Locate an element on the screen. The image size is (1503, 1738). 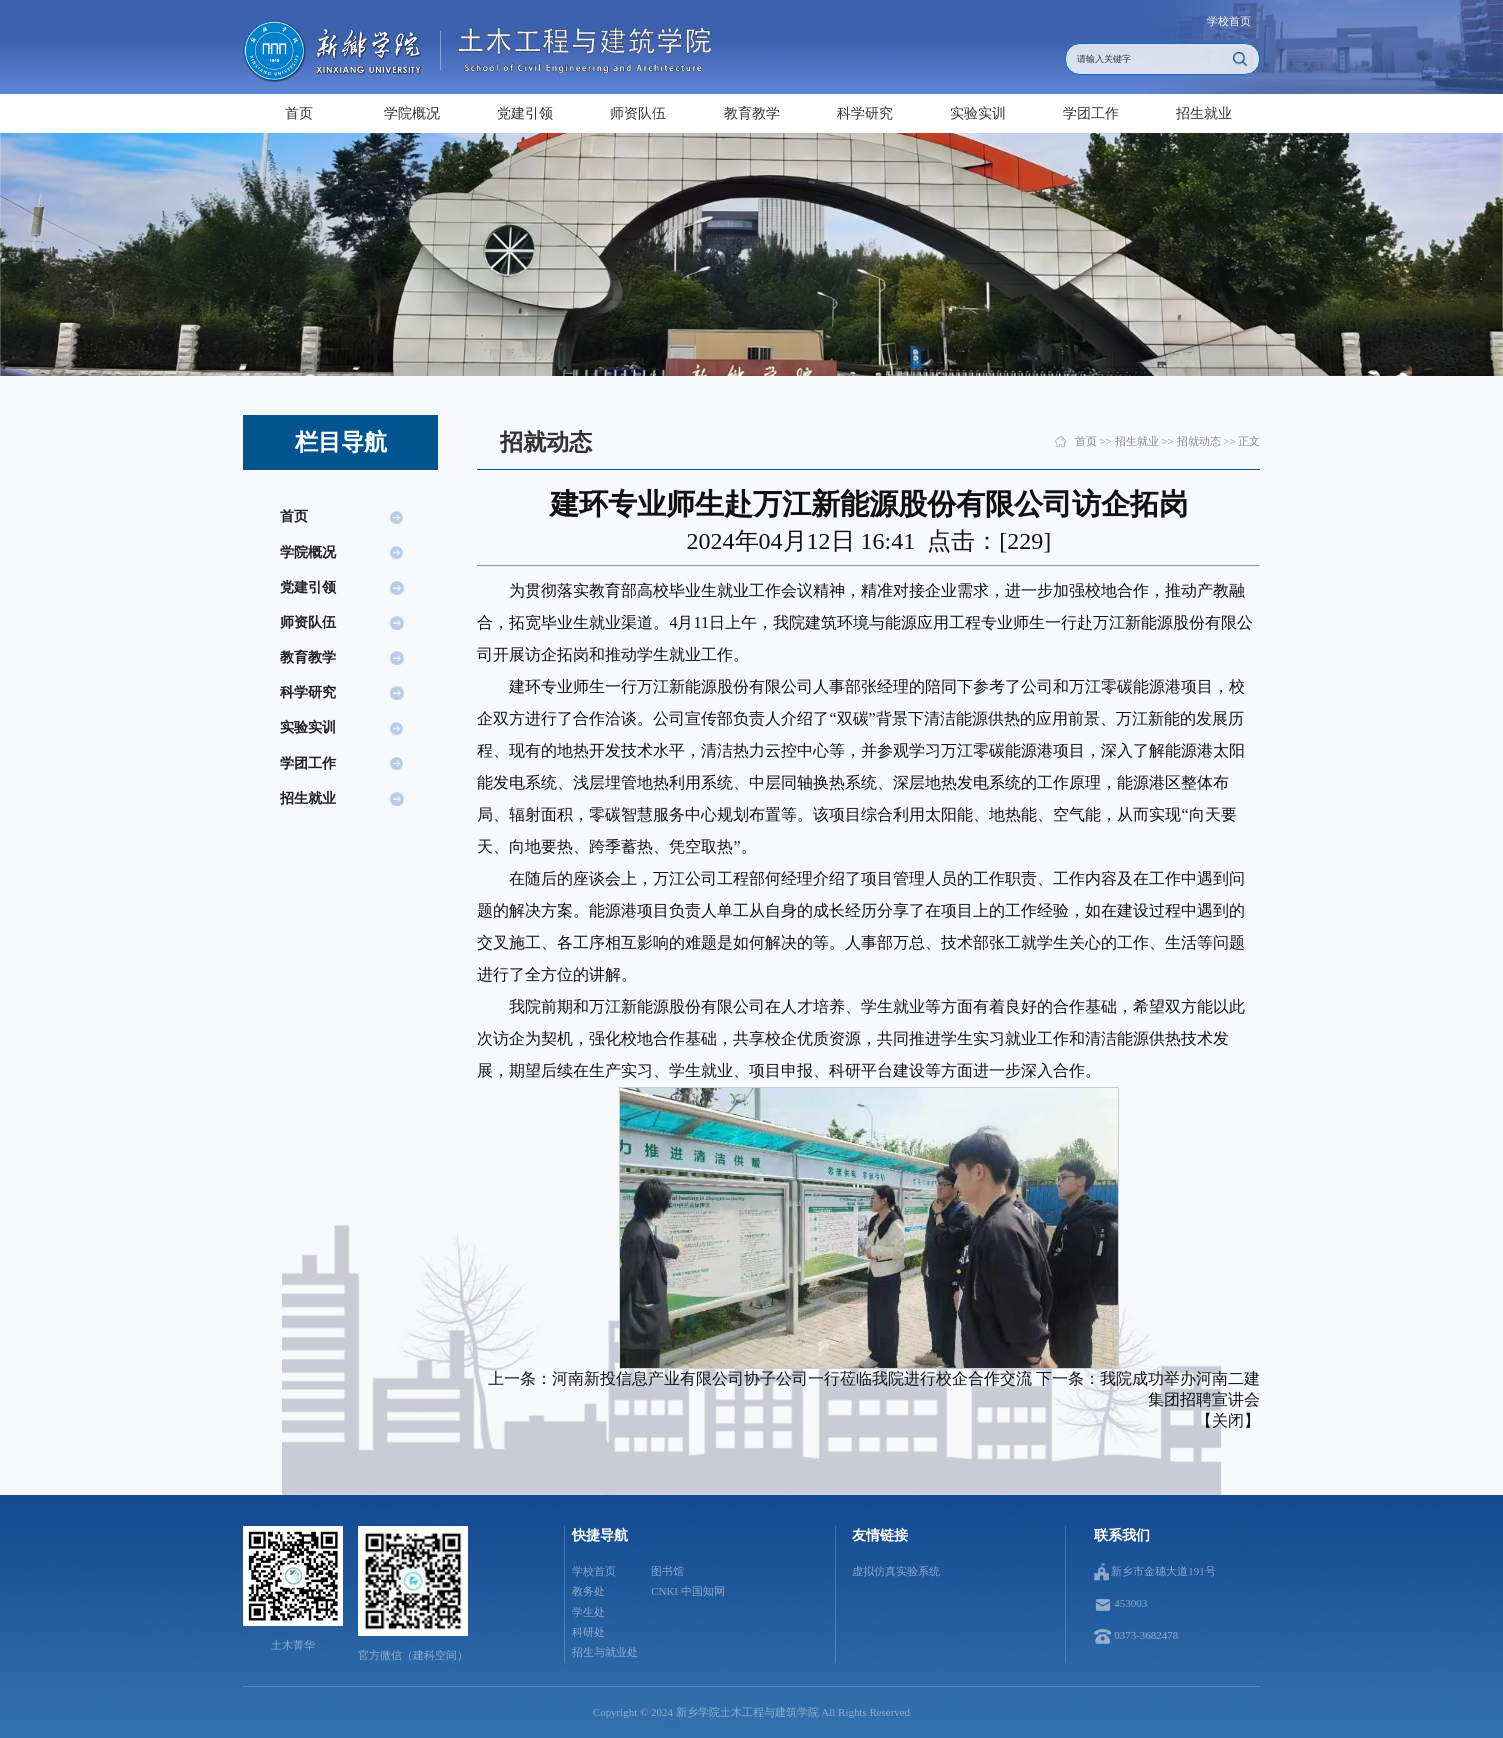
河南新投信息产业有限公司协子公司一行莅临我院进行校企合作交流 is located at coordinates (792, 1378).